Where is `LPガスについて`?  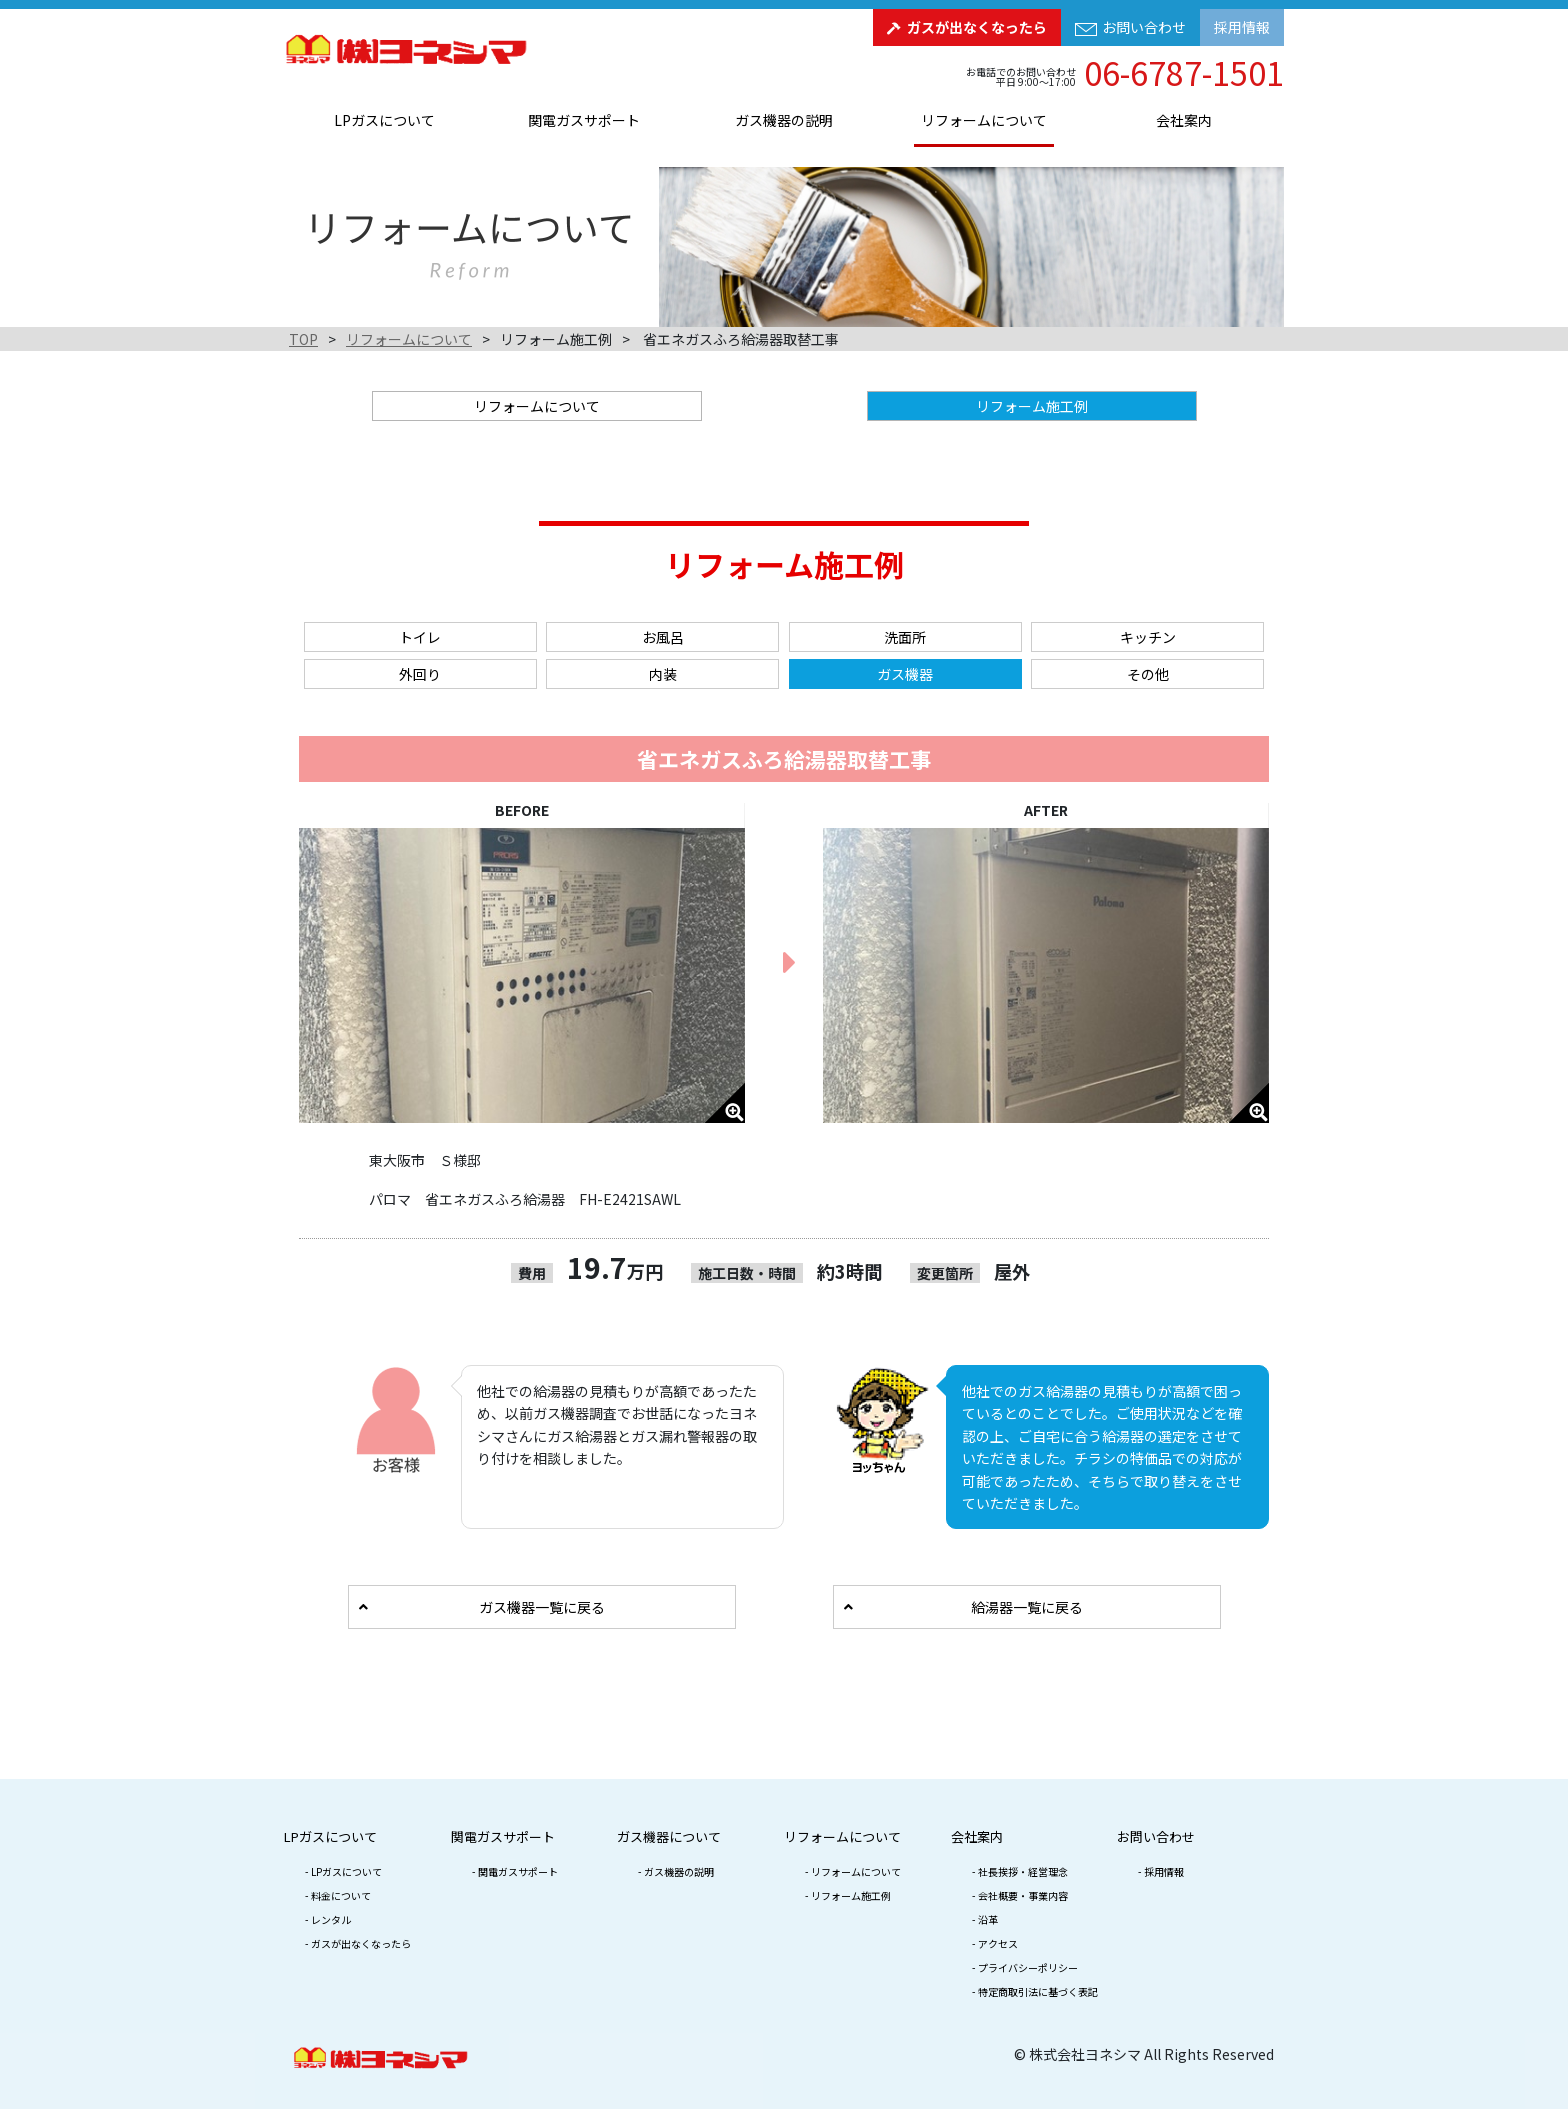
LPガスについて is located at coordinates (384, 120).